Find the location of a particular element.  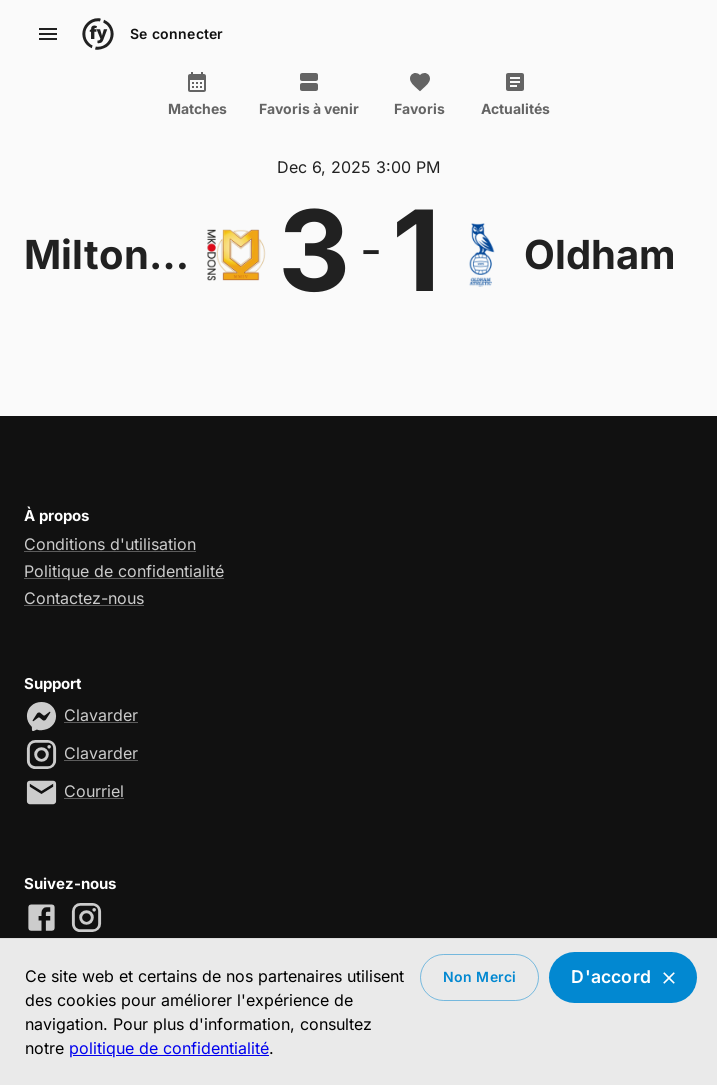

Favoris à venir [tab] is located at coordinates (309, 94).